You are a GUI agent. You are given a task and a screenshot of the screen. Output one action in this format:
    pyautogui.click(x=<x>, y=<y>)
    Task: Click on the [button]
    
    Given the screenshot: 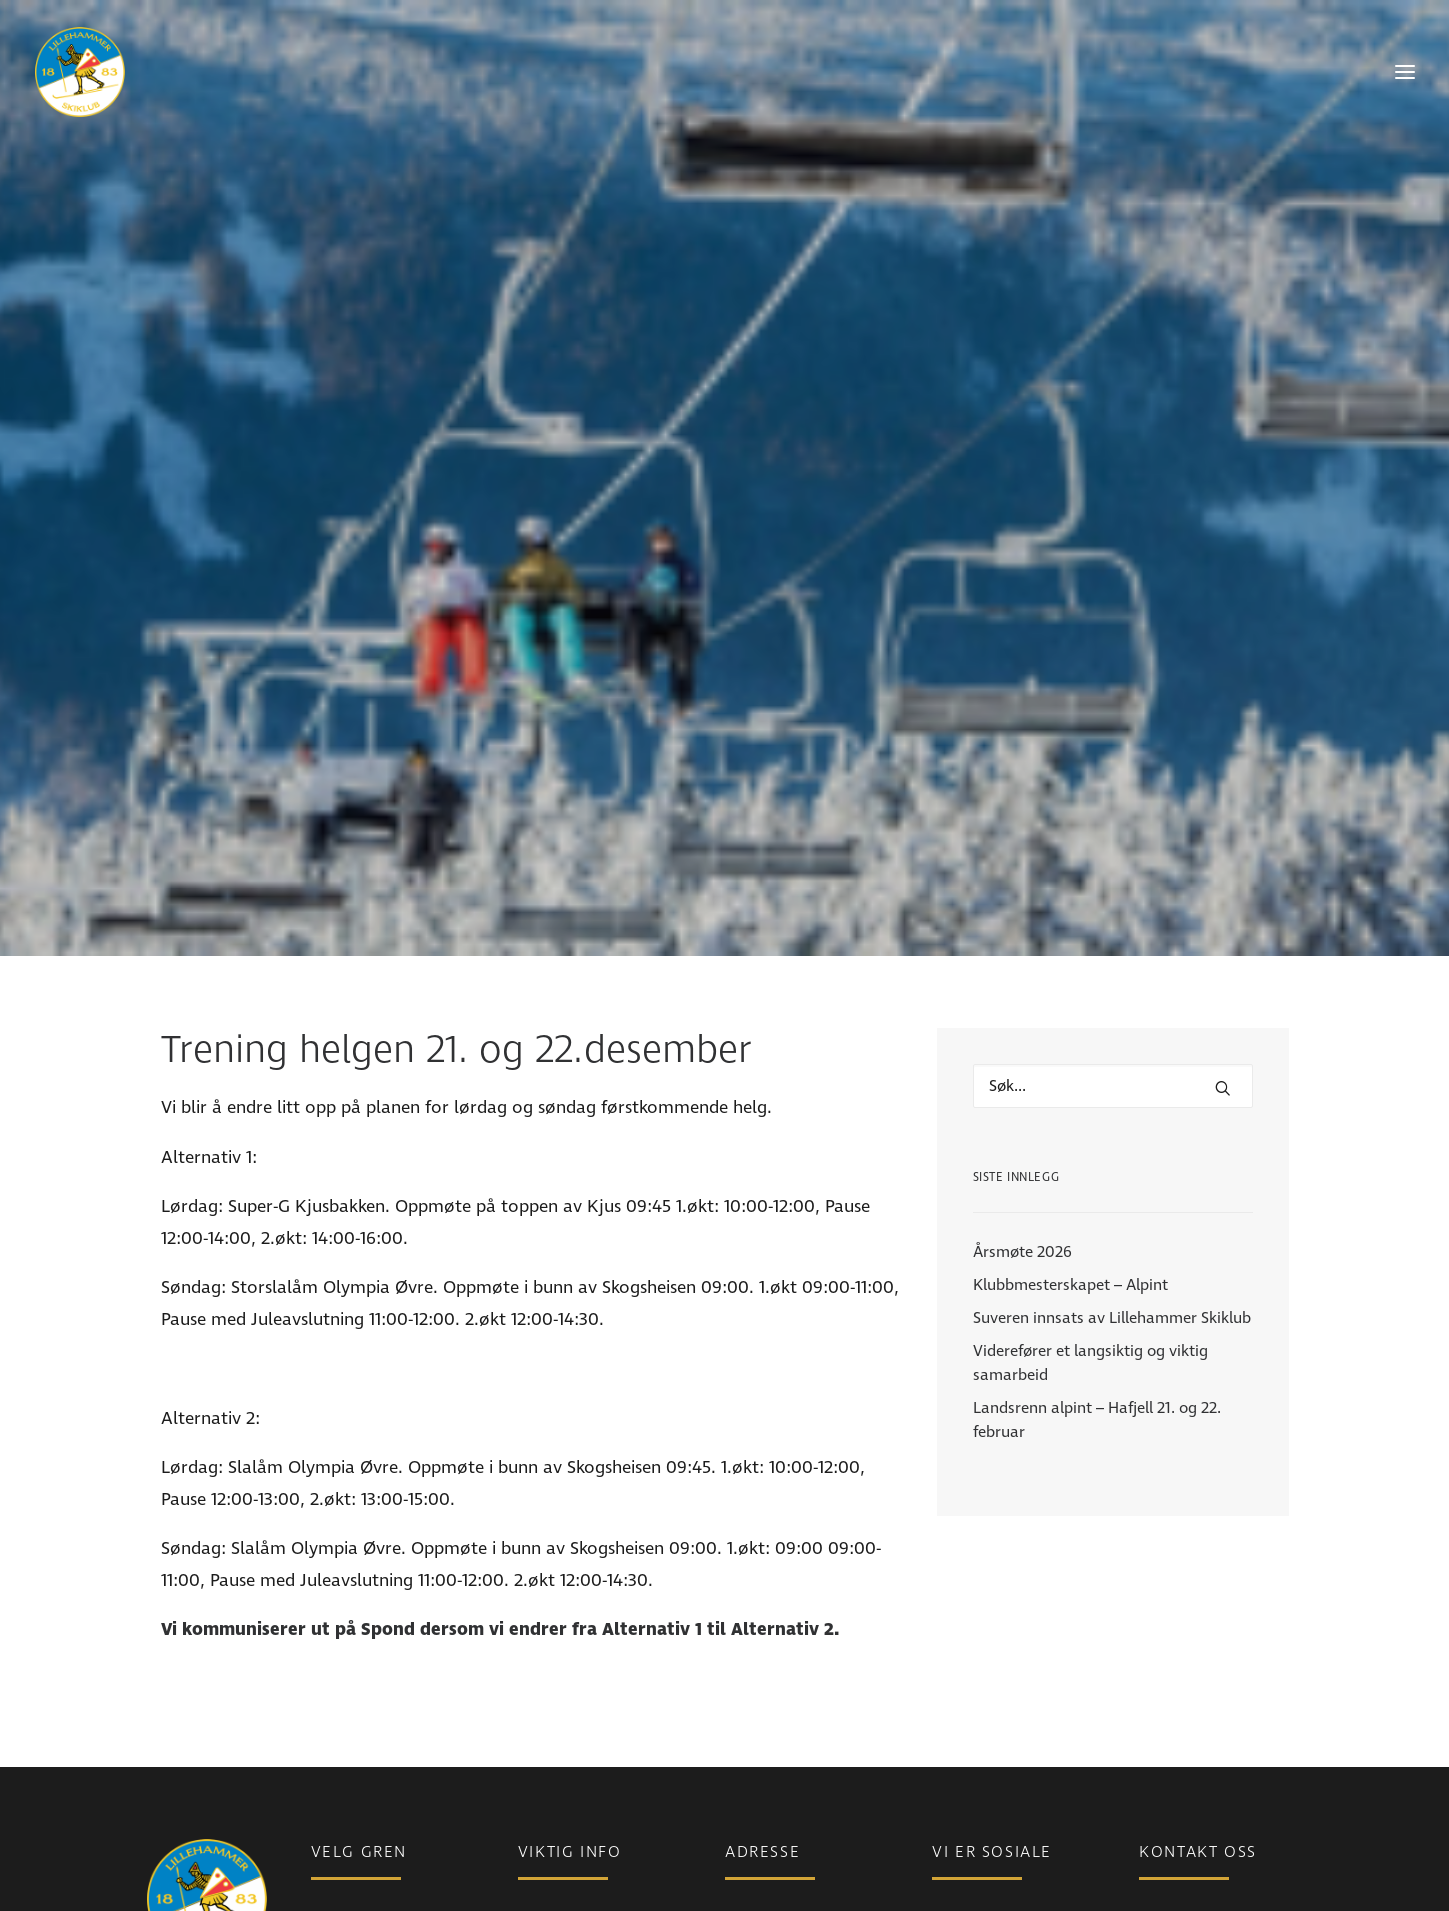 What is the action you would take?
    pyautogui.click(x=1223, y=961)
    